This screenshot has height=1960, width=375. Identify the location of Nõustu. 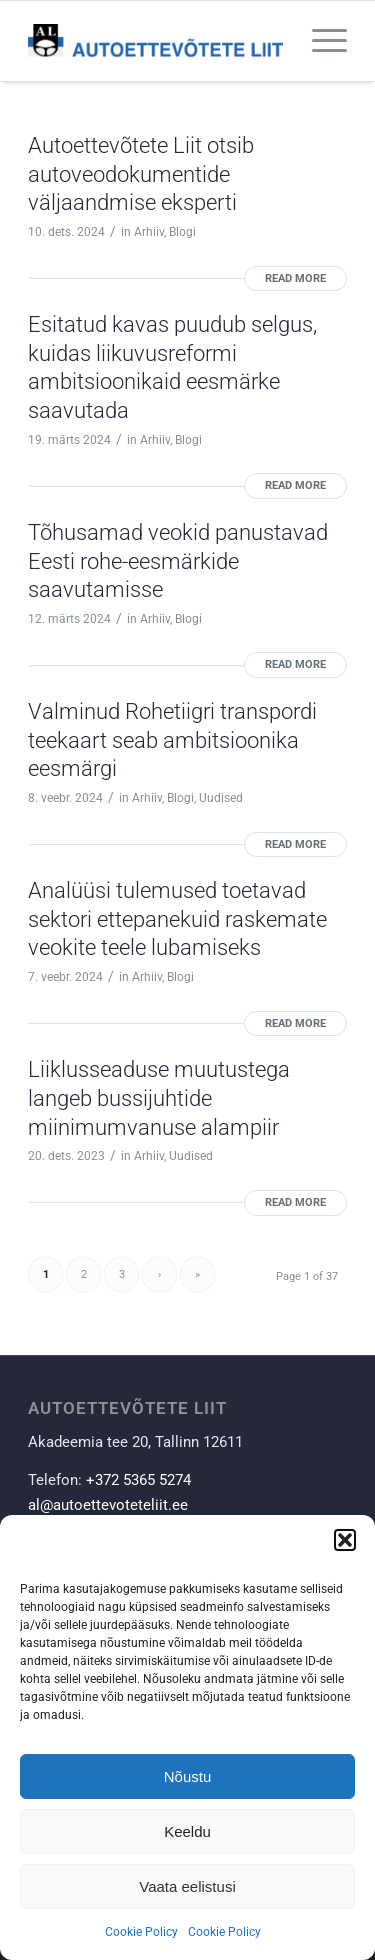
(188, 1776).